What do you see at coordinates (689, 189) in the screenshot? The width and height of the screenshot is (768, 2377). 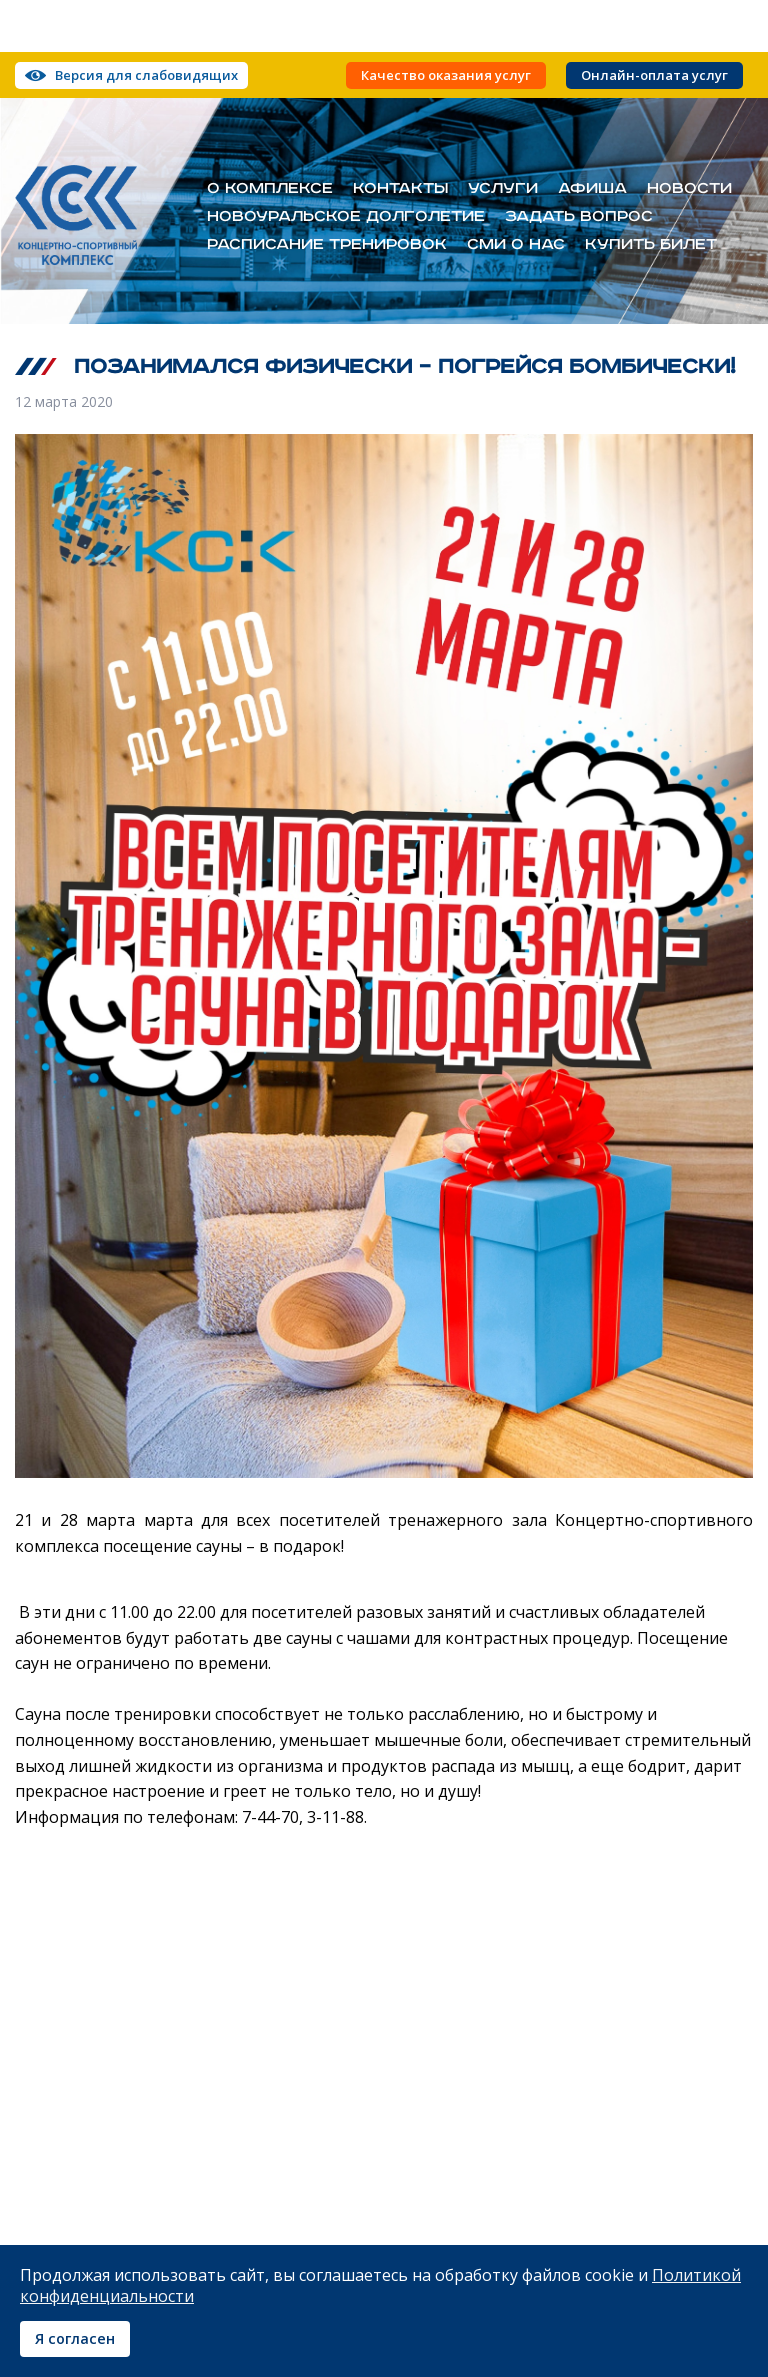 I see `Новости` at bounding box center [689, 189].